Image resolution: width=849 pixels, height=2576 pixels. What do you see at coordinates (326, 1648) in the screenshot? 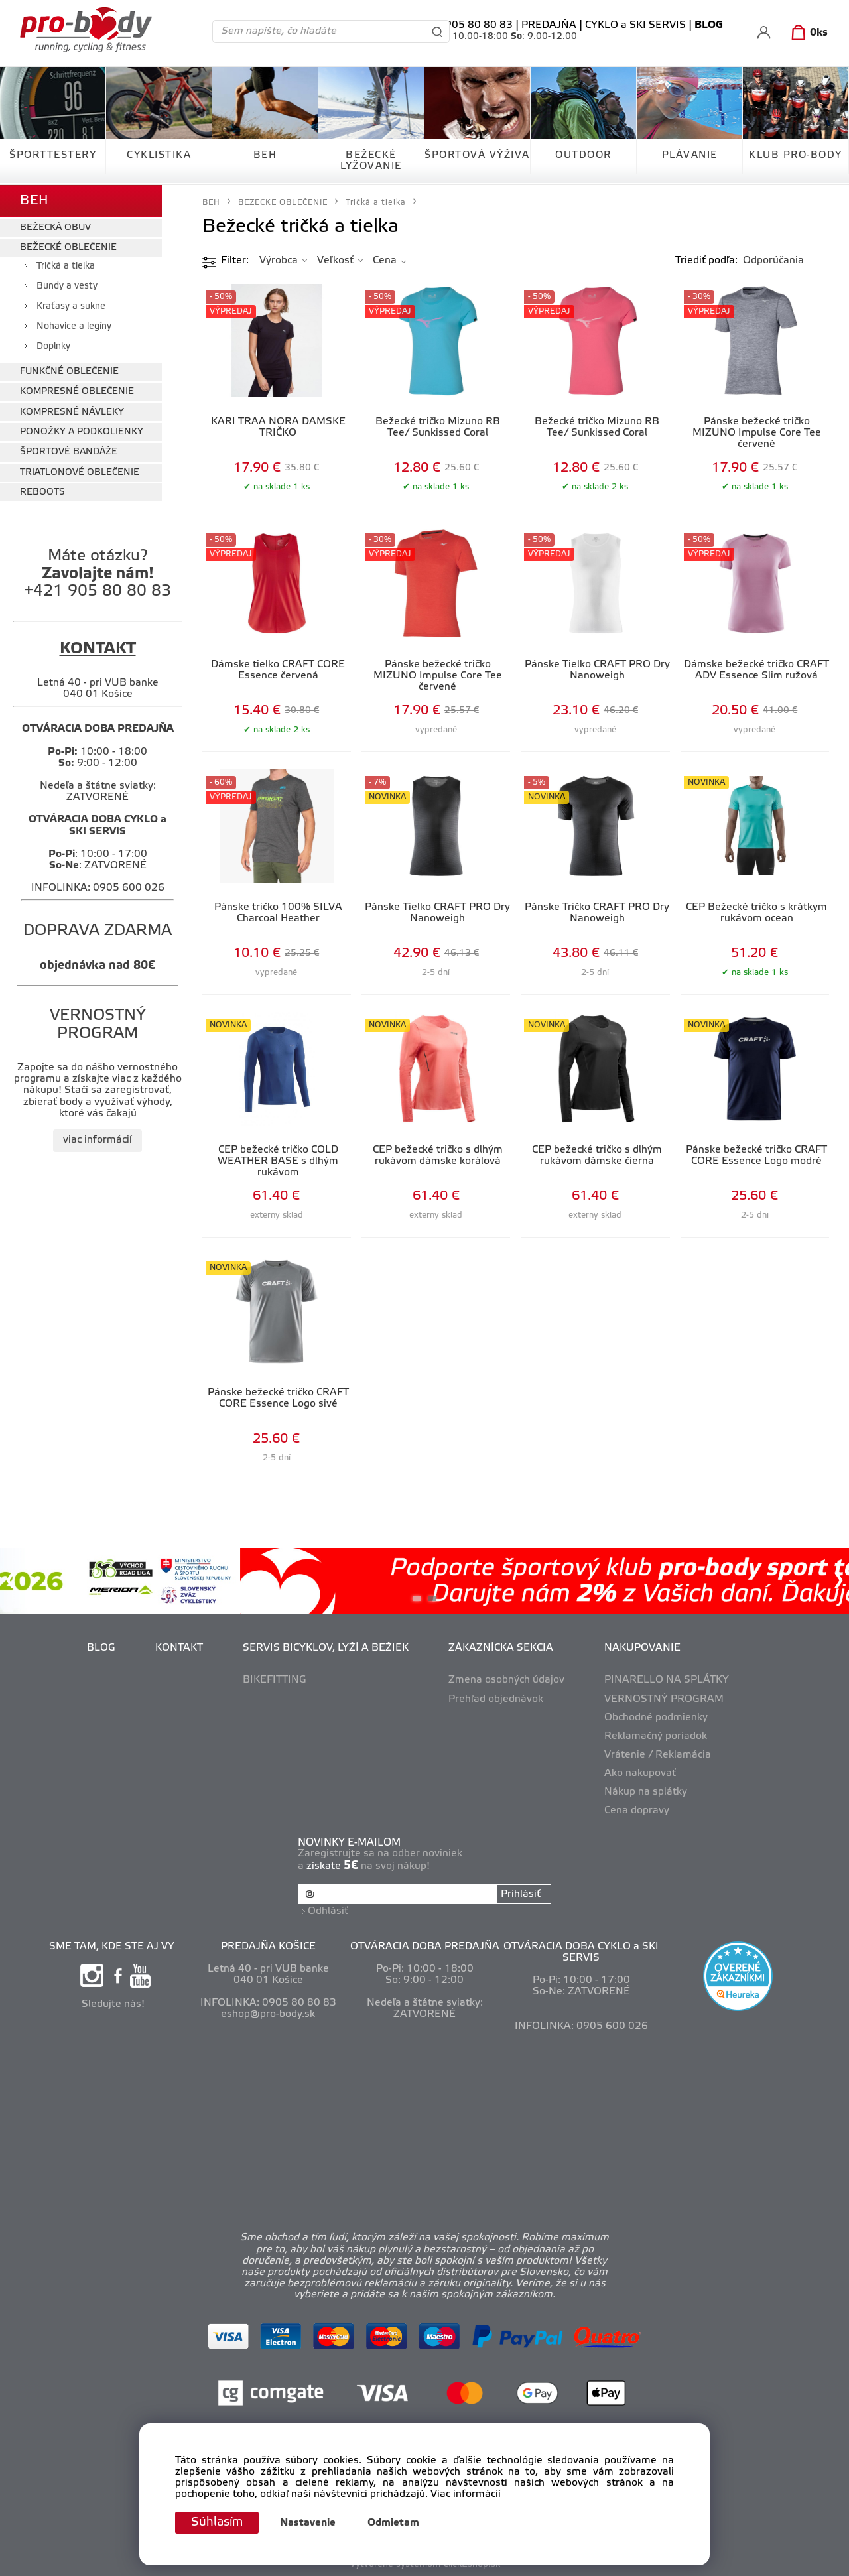
I see `SERVIS BICYKLOV, LYŽÍ A BEŽIEK` at bounding box center [326, 1648].